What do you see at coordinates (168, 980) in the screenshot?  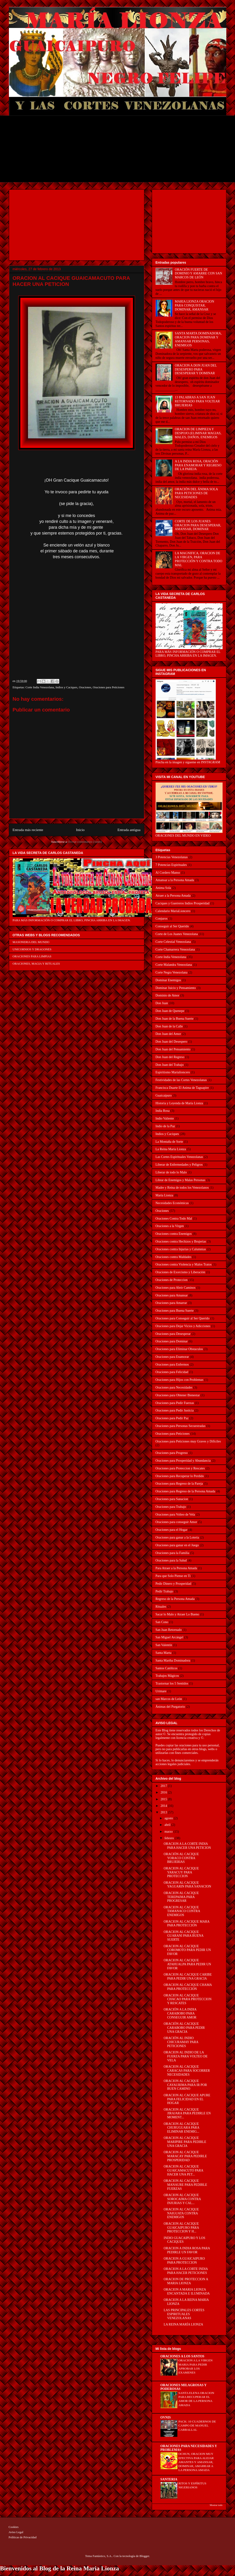 I see `Dominar Enemigos` at bounding box center [168, 980].